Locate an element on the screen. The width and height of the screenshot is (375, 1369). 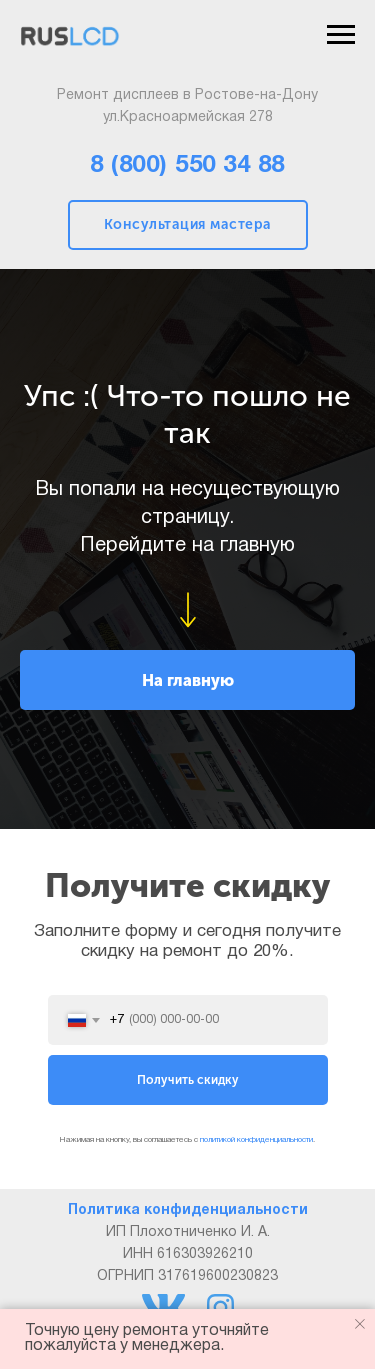
8 (800) 550 34 88 is located at coordinates (187, 166).